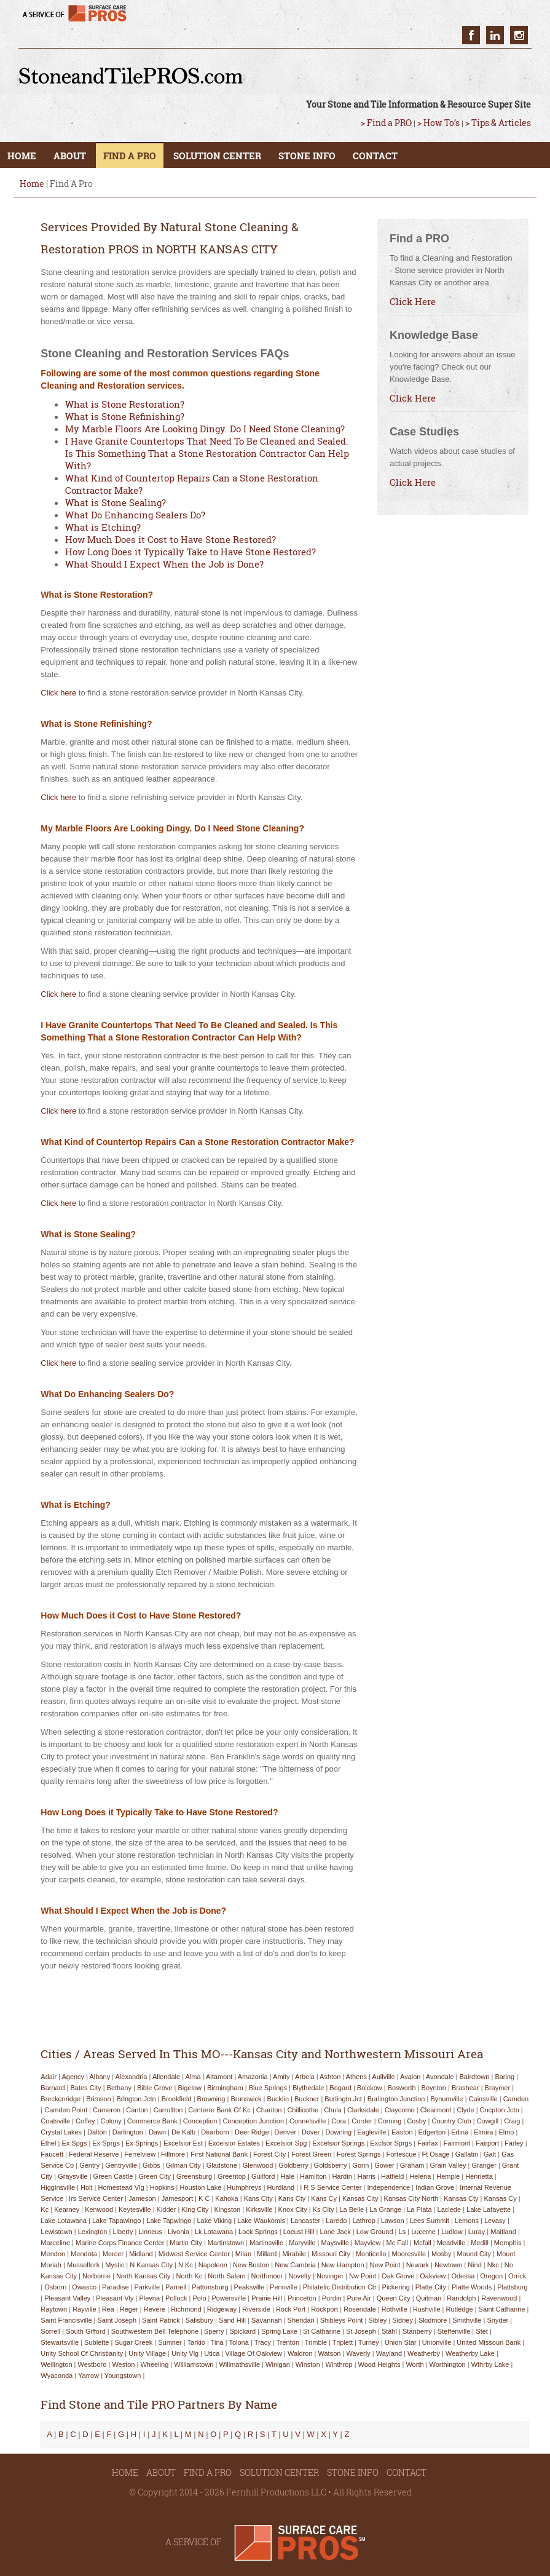 This screenshot has height=2576, width=550. Describe the element at coordinates (330, 2165) in the screenshot. I see `goldsberry` at that location.